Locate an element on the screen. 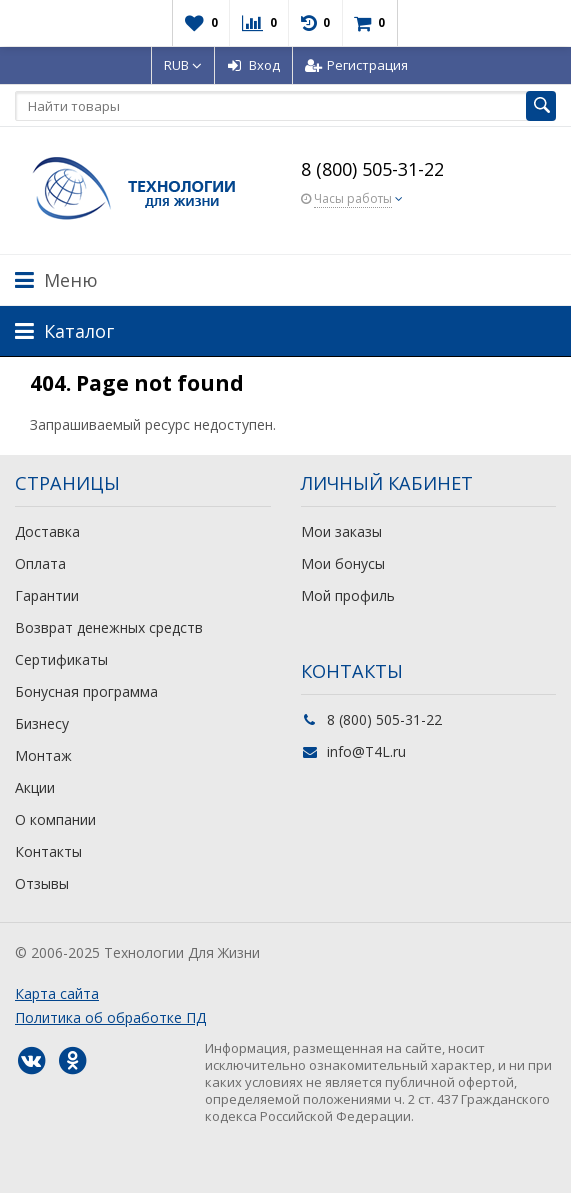 The image size is (571, 1193). Контакты is located at coordinates (48, 851).